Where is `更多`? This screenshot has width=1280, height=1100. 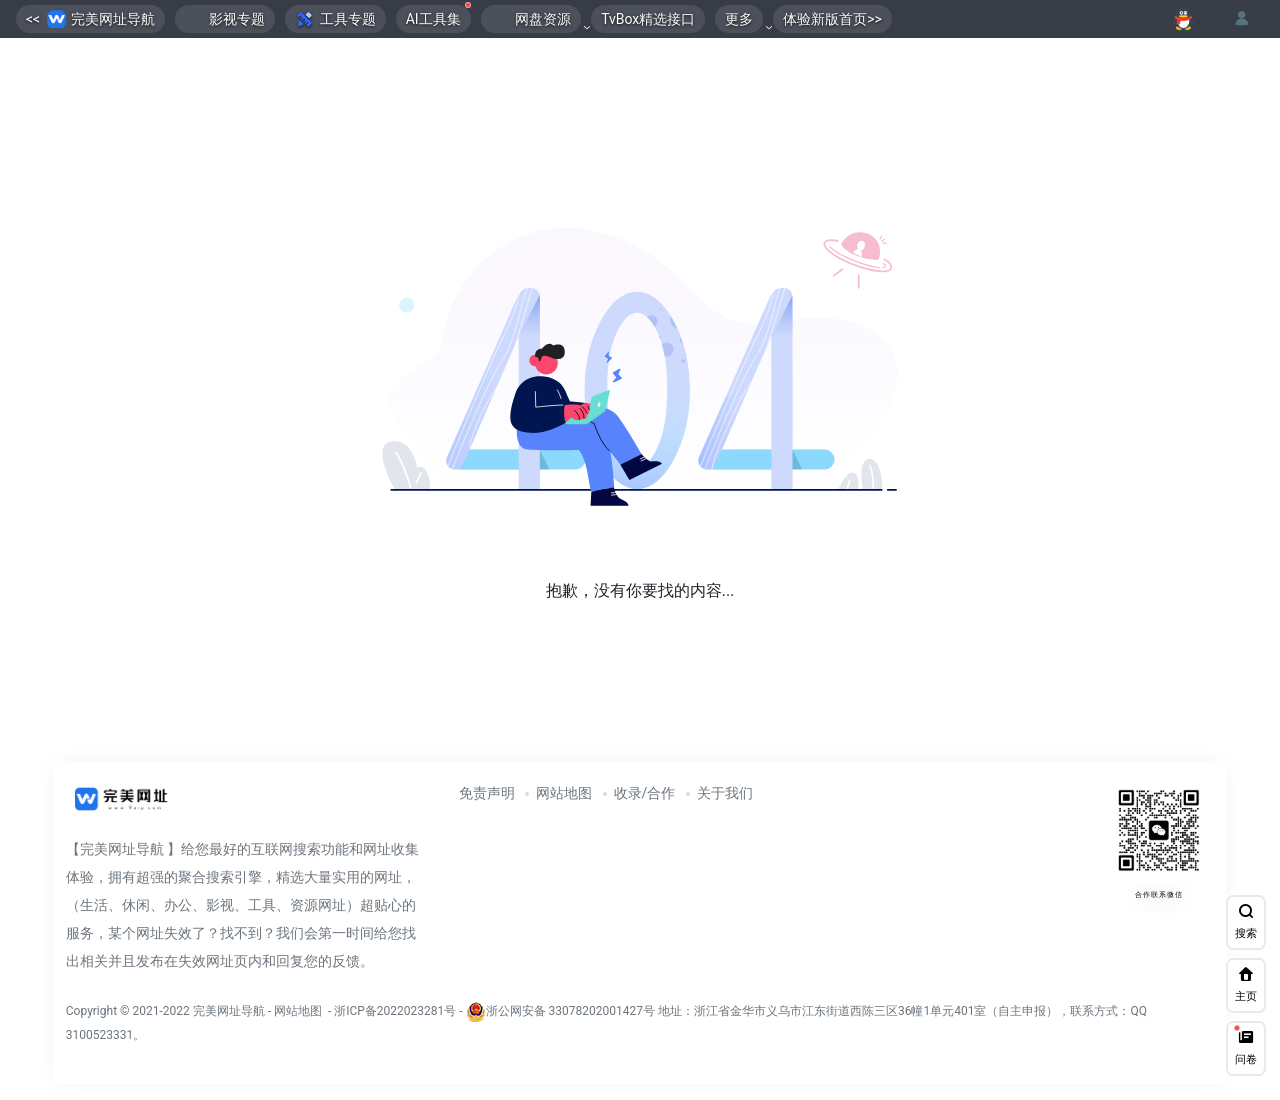 更多 is located at coordinates (739, 19).